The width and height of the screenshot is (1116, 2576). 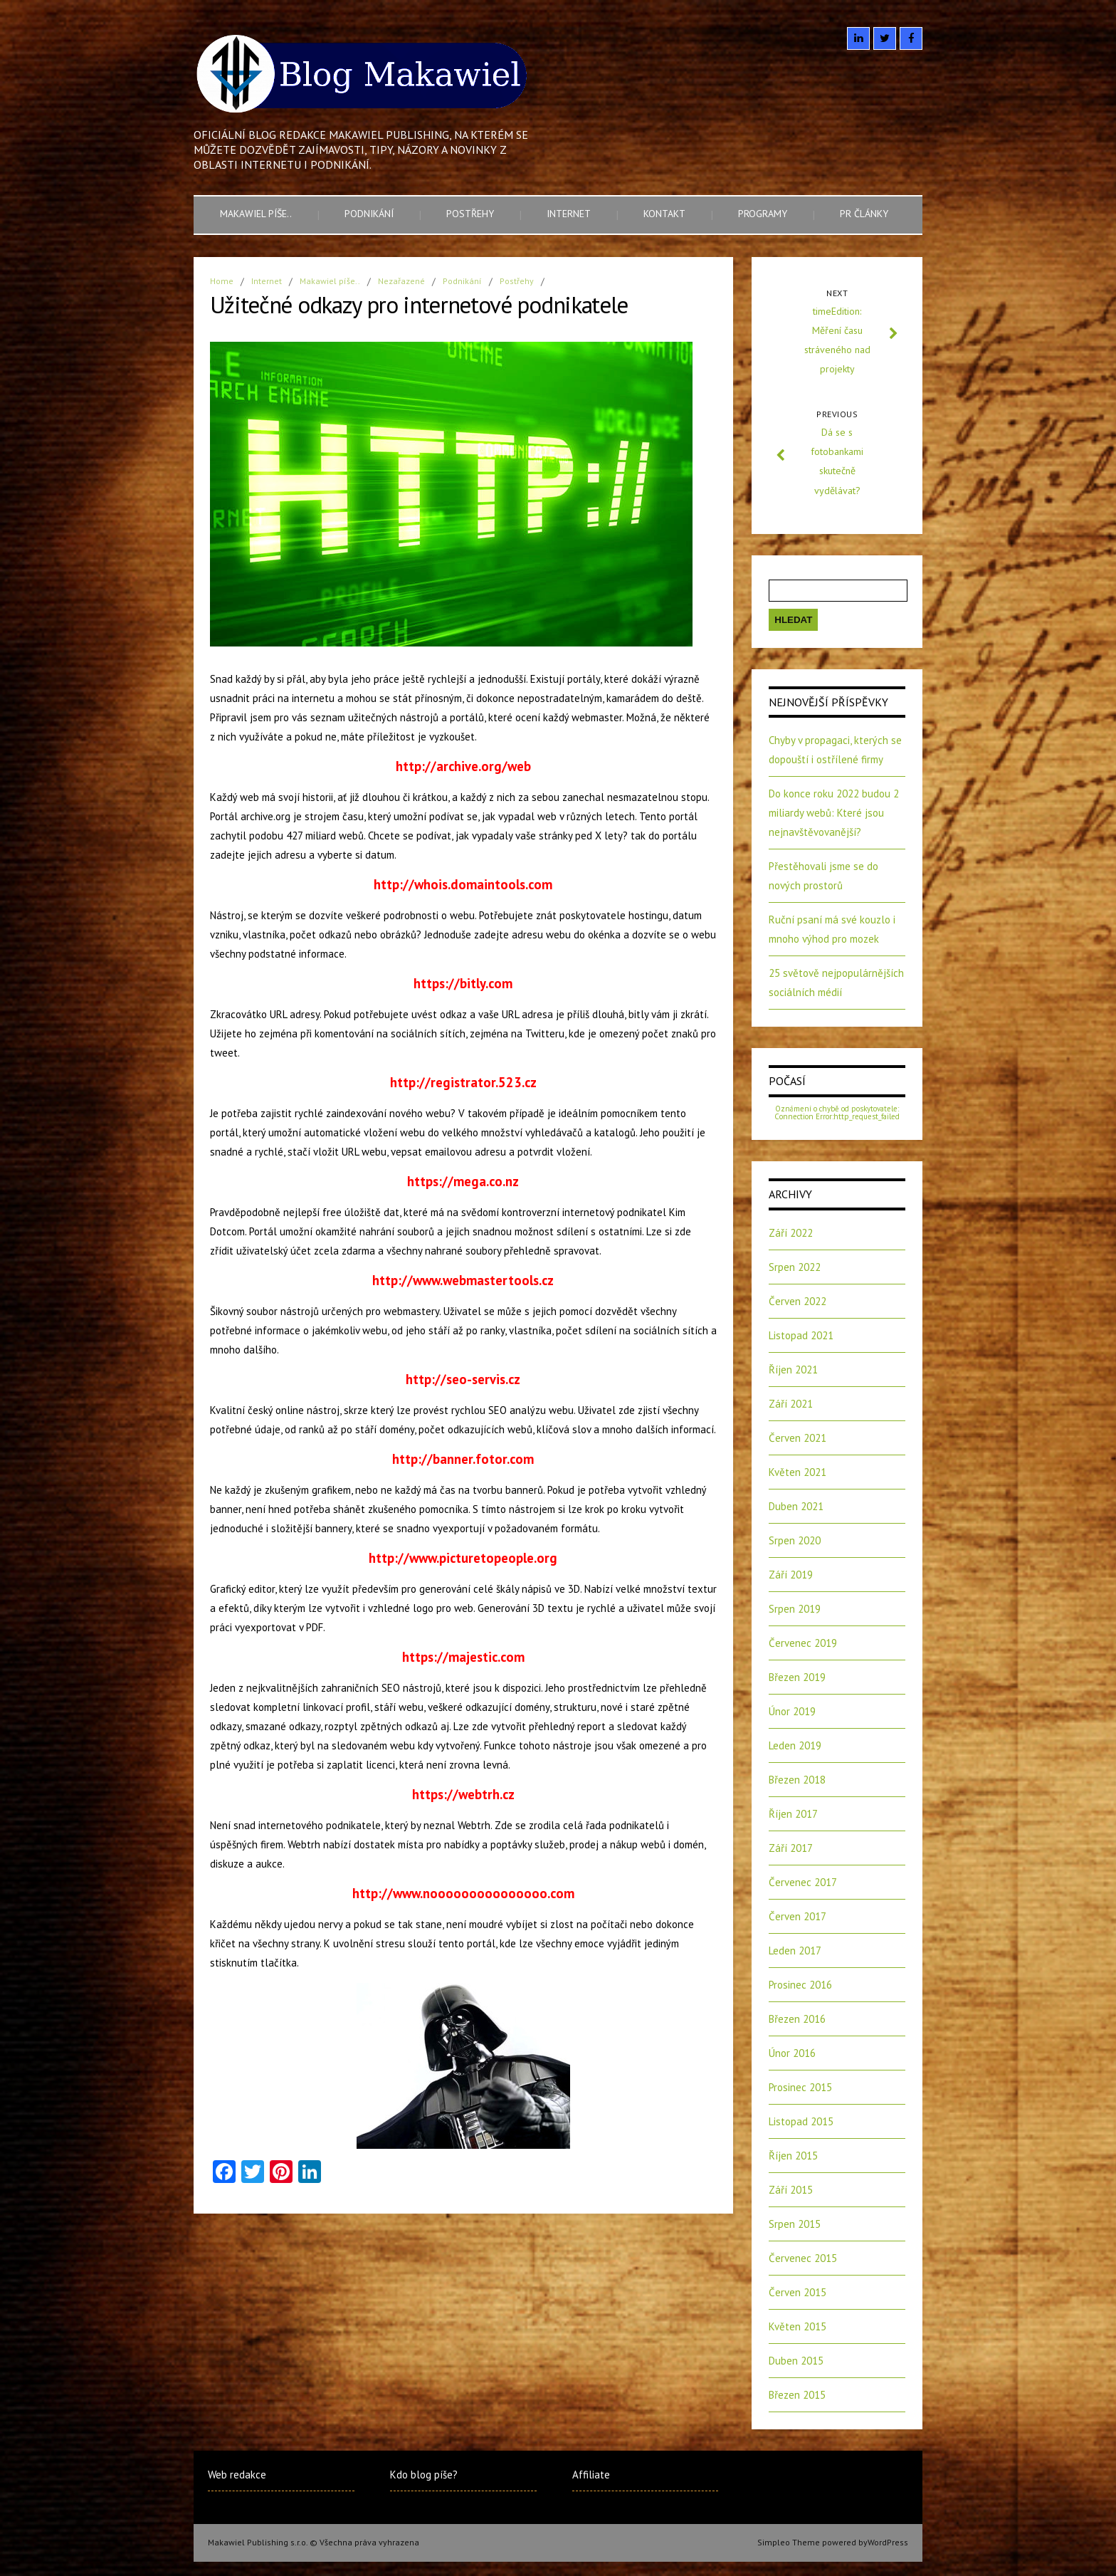 I want to click on Září 2017, so click(x=791, y=1848).